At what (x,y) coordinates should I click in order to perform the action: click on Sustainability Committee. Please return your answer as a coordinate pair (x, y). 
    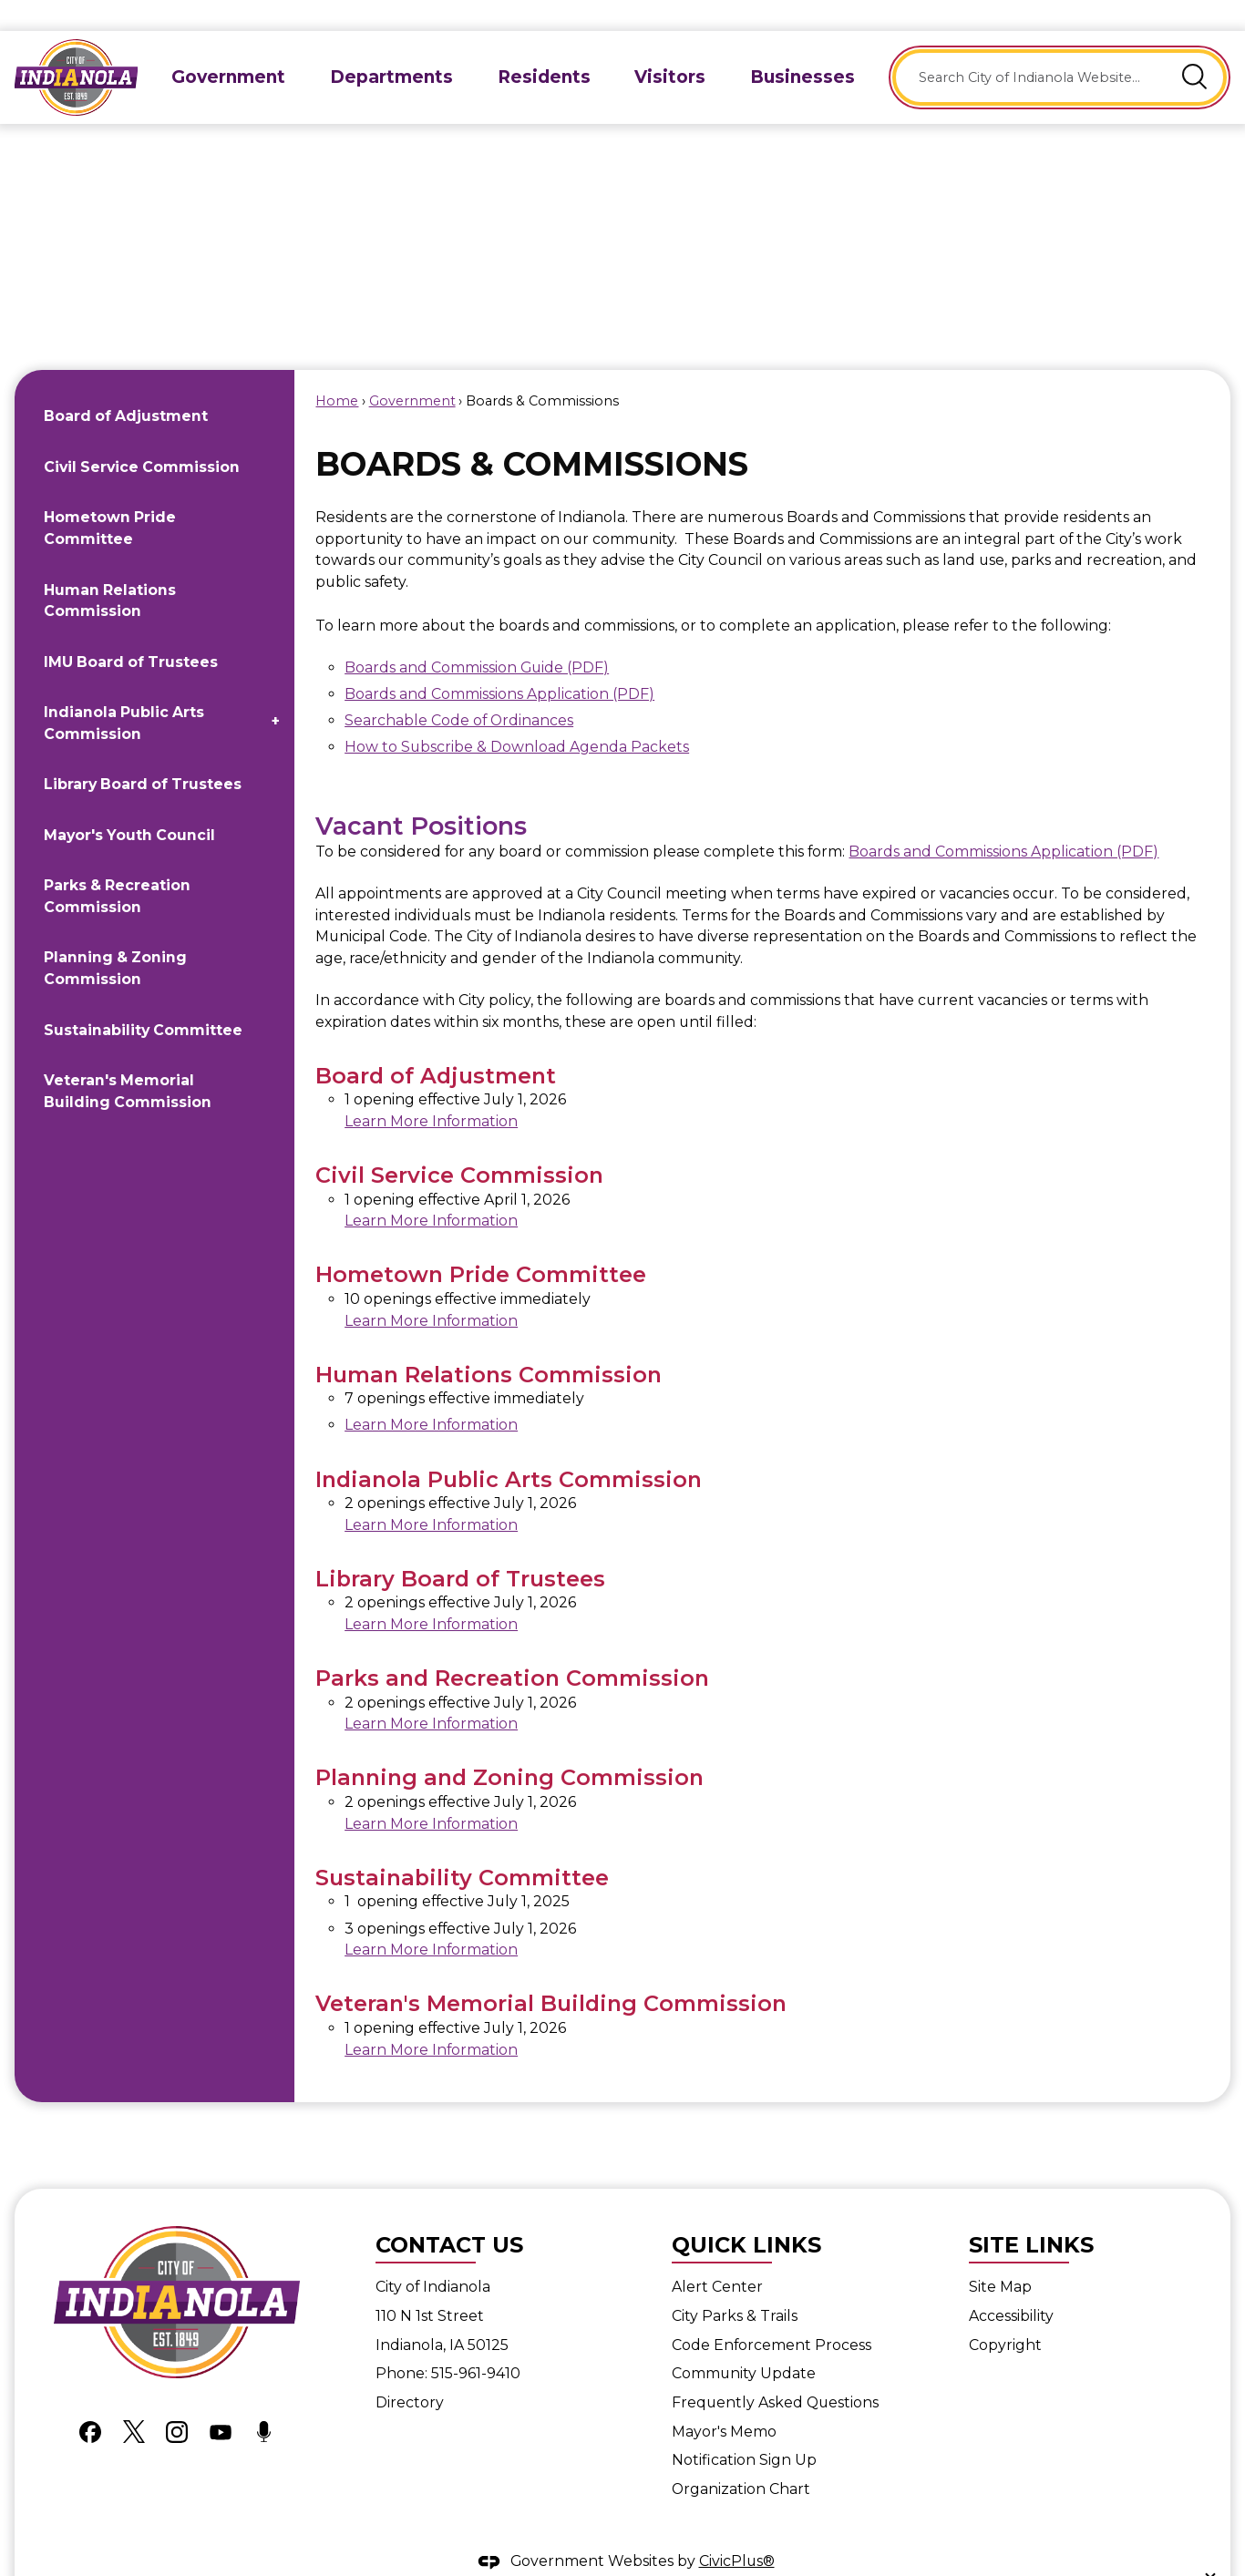
    Looking at the image, I should click on (143, 999).